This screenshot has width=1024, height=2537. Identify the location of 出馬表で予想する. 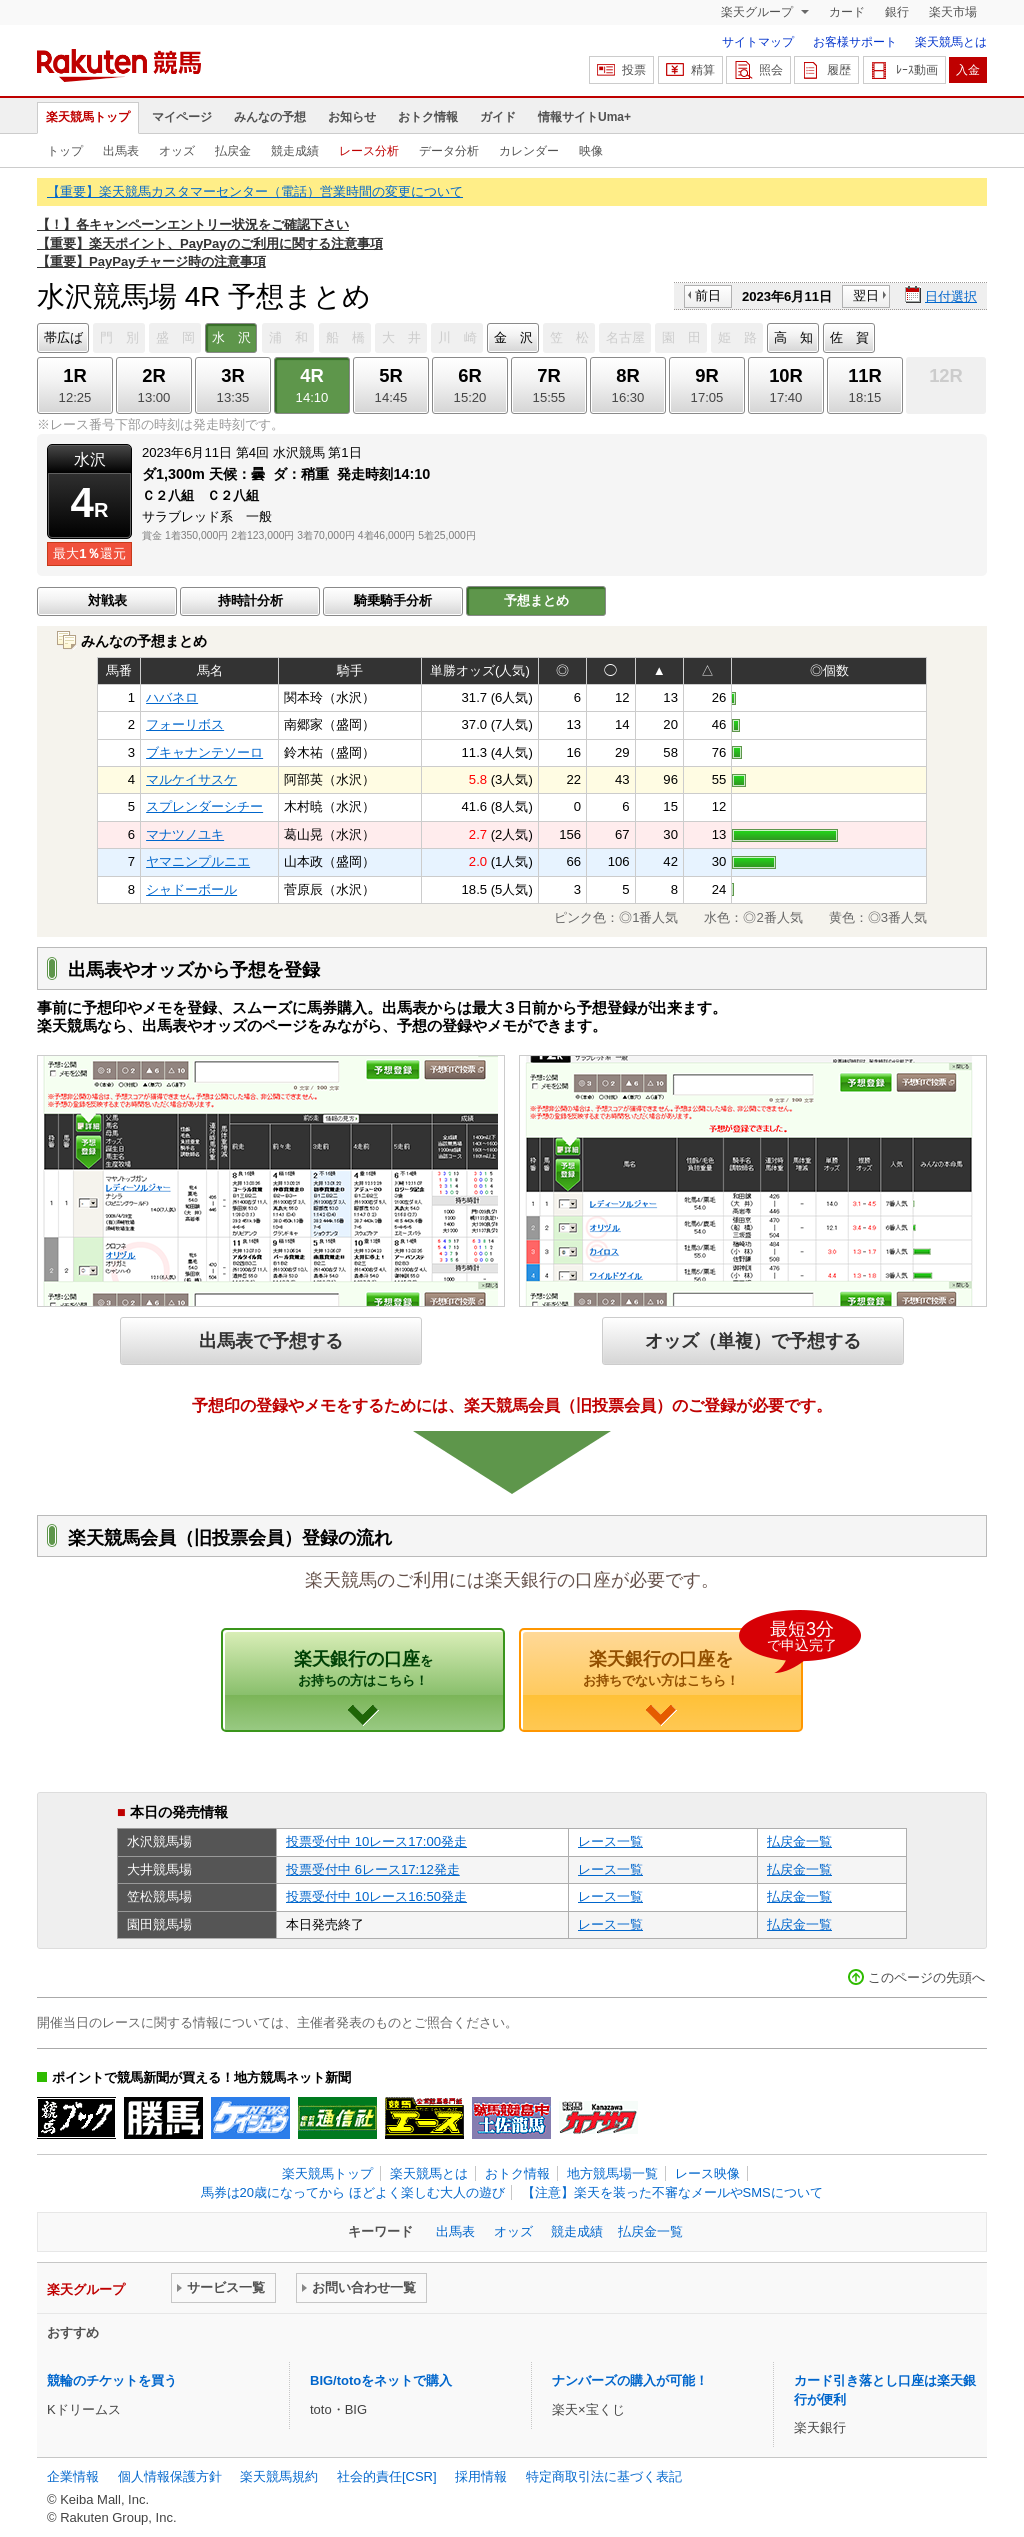
(271, 1340).